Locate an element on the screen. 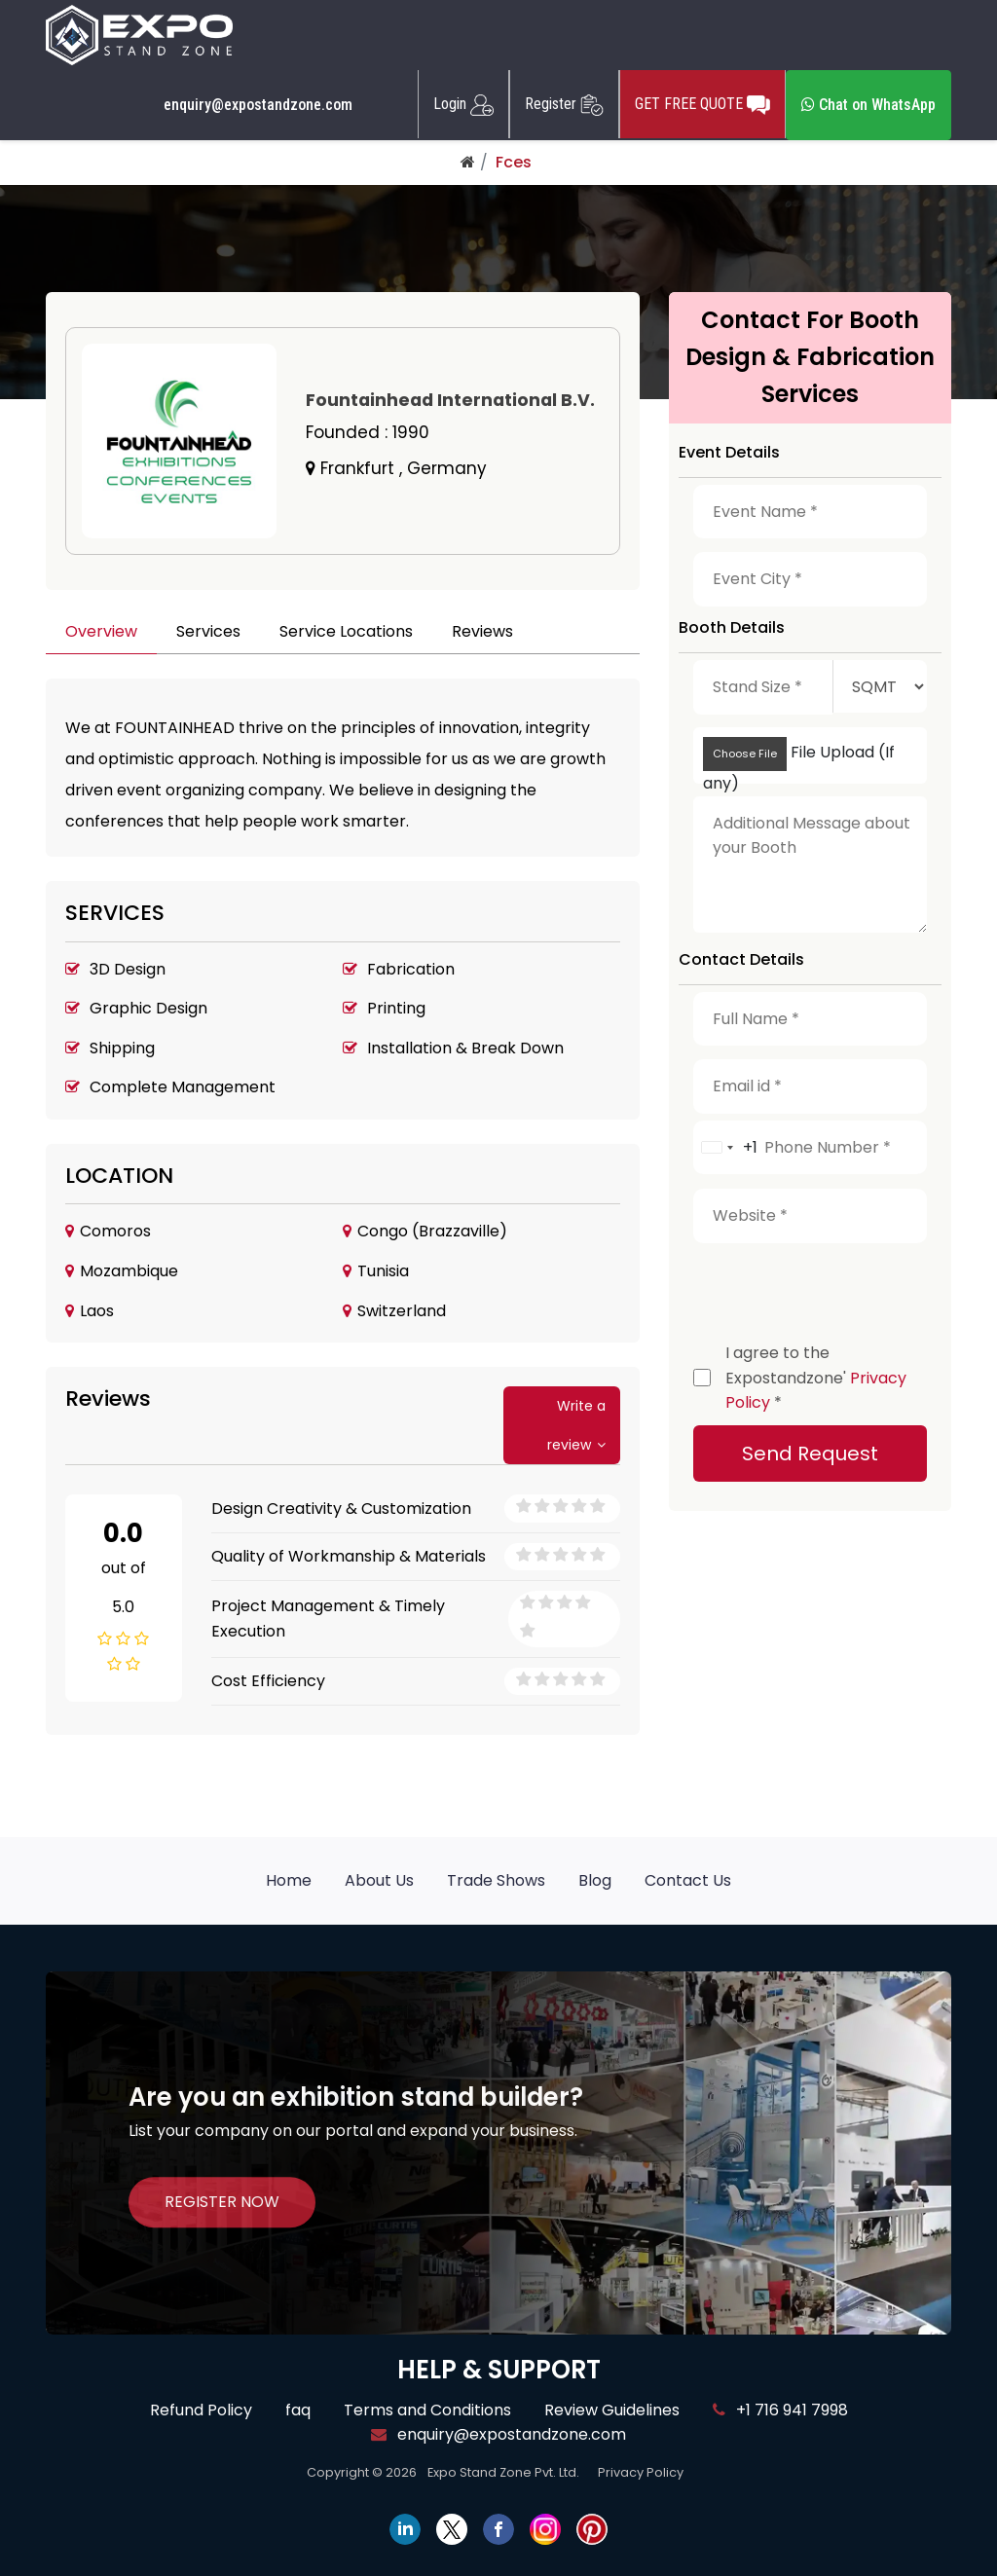 The width and height of the screenshot is (997, 2576). Expo Stand Zone Pvt. Ltd. is located at coordinates (503, 2472).